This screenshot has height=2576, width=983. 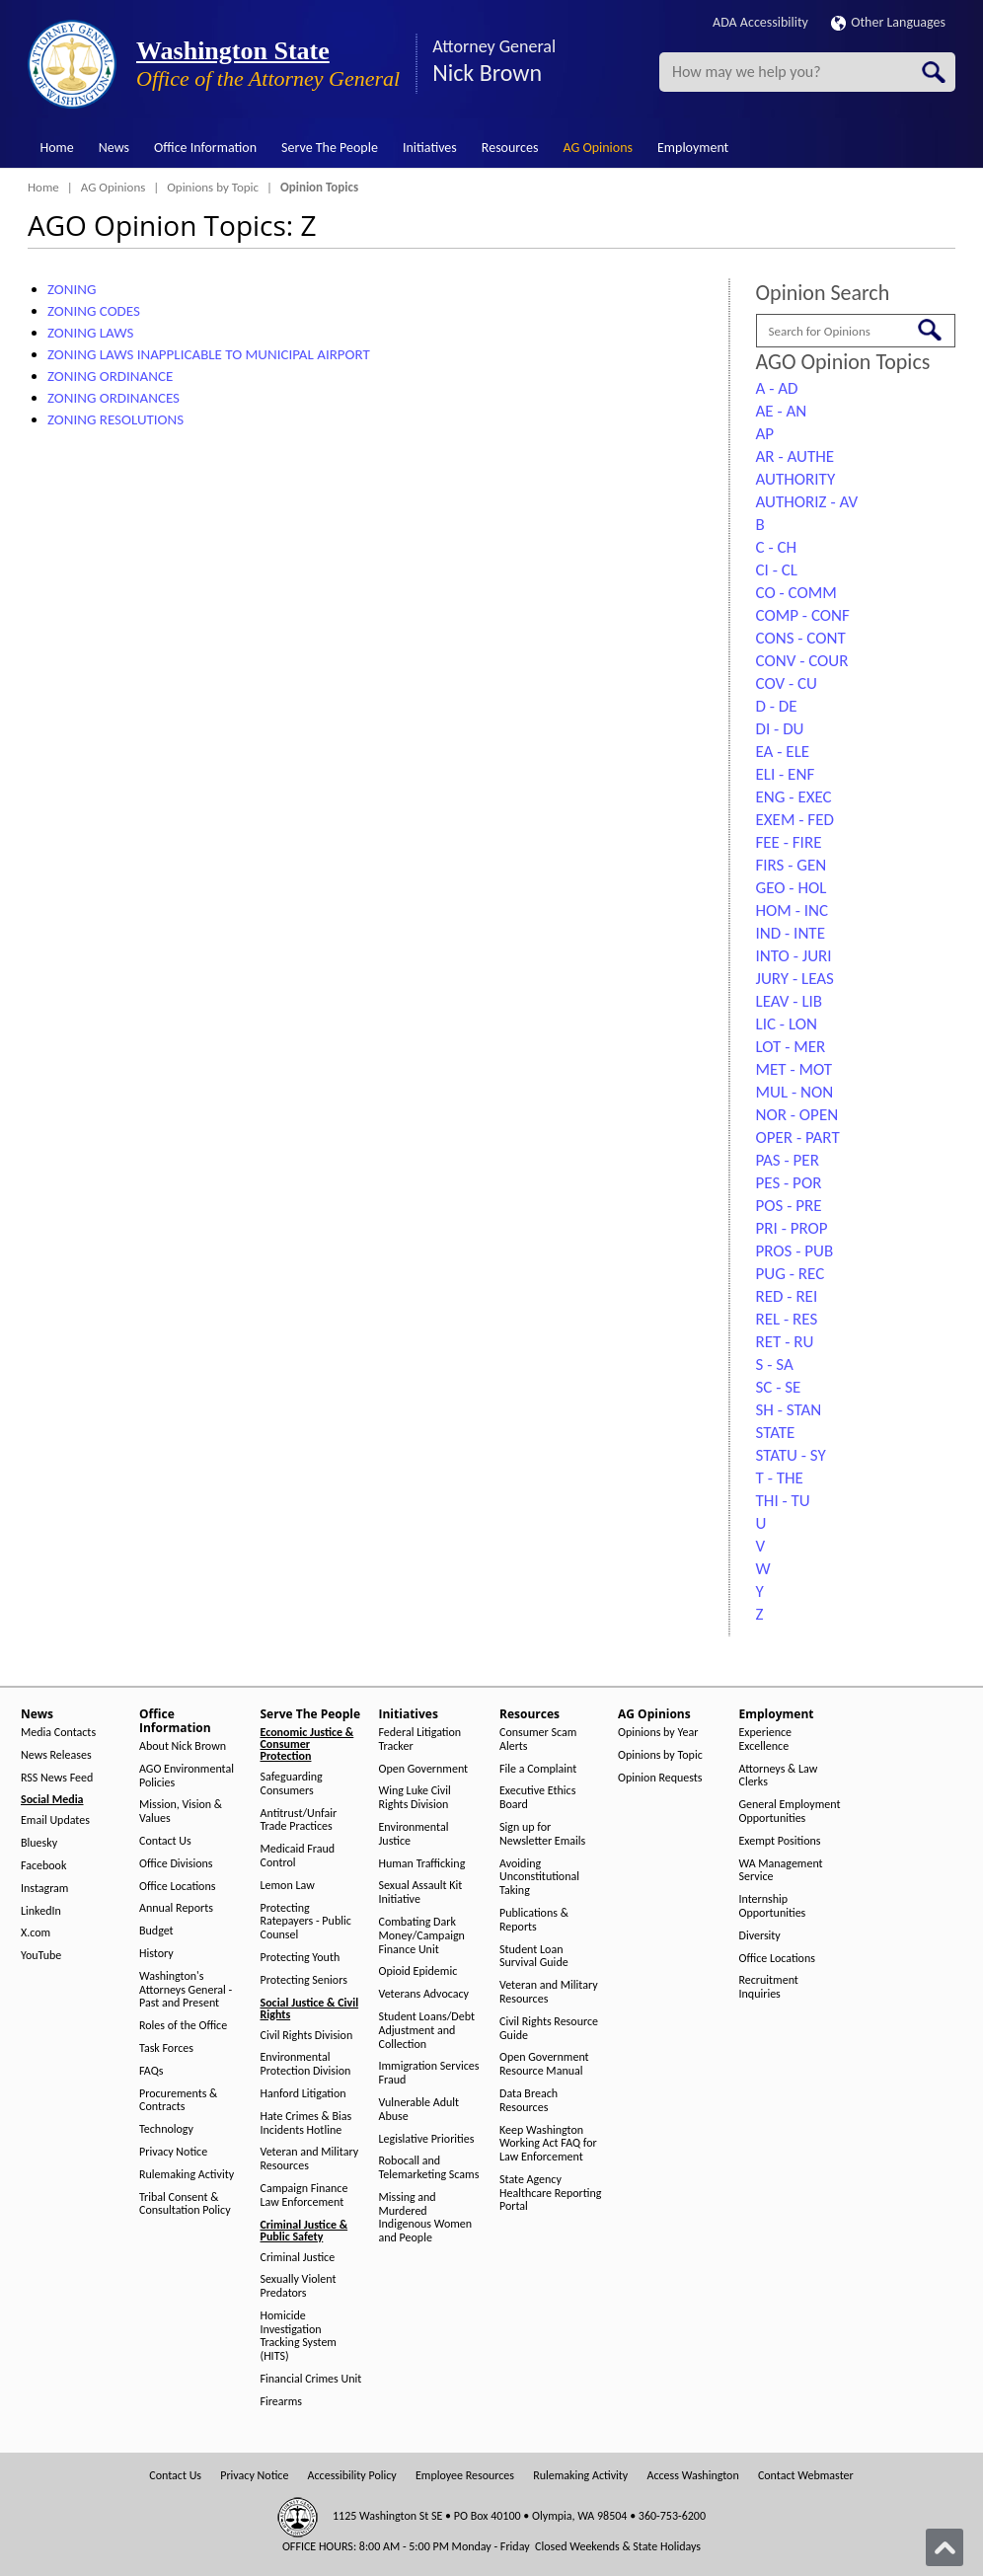 I want to click on POS - PRE, so click(x=789, y=1205).